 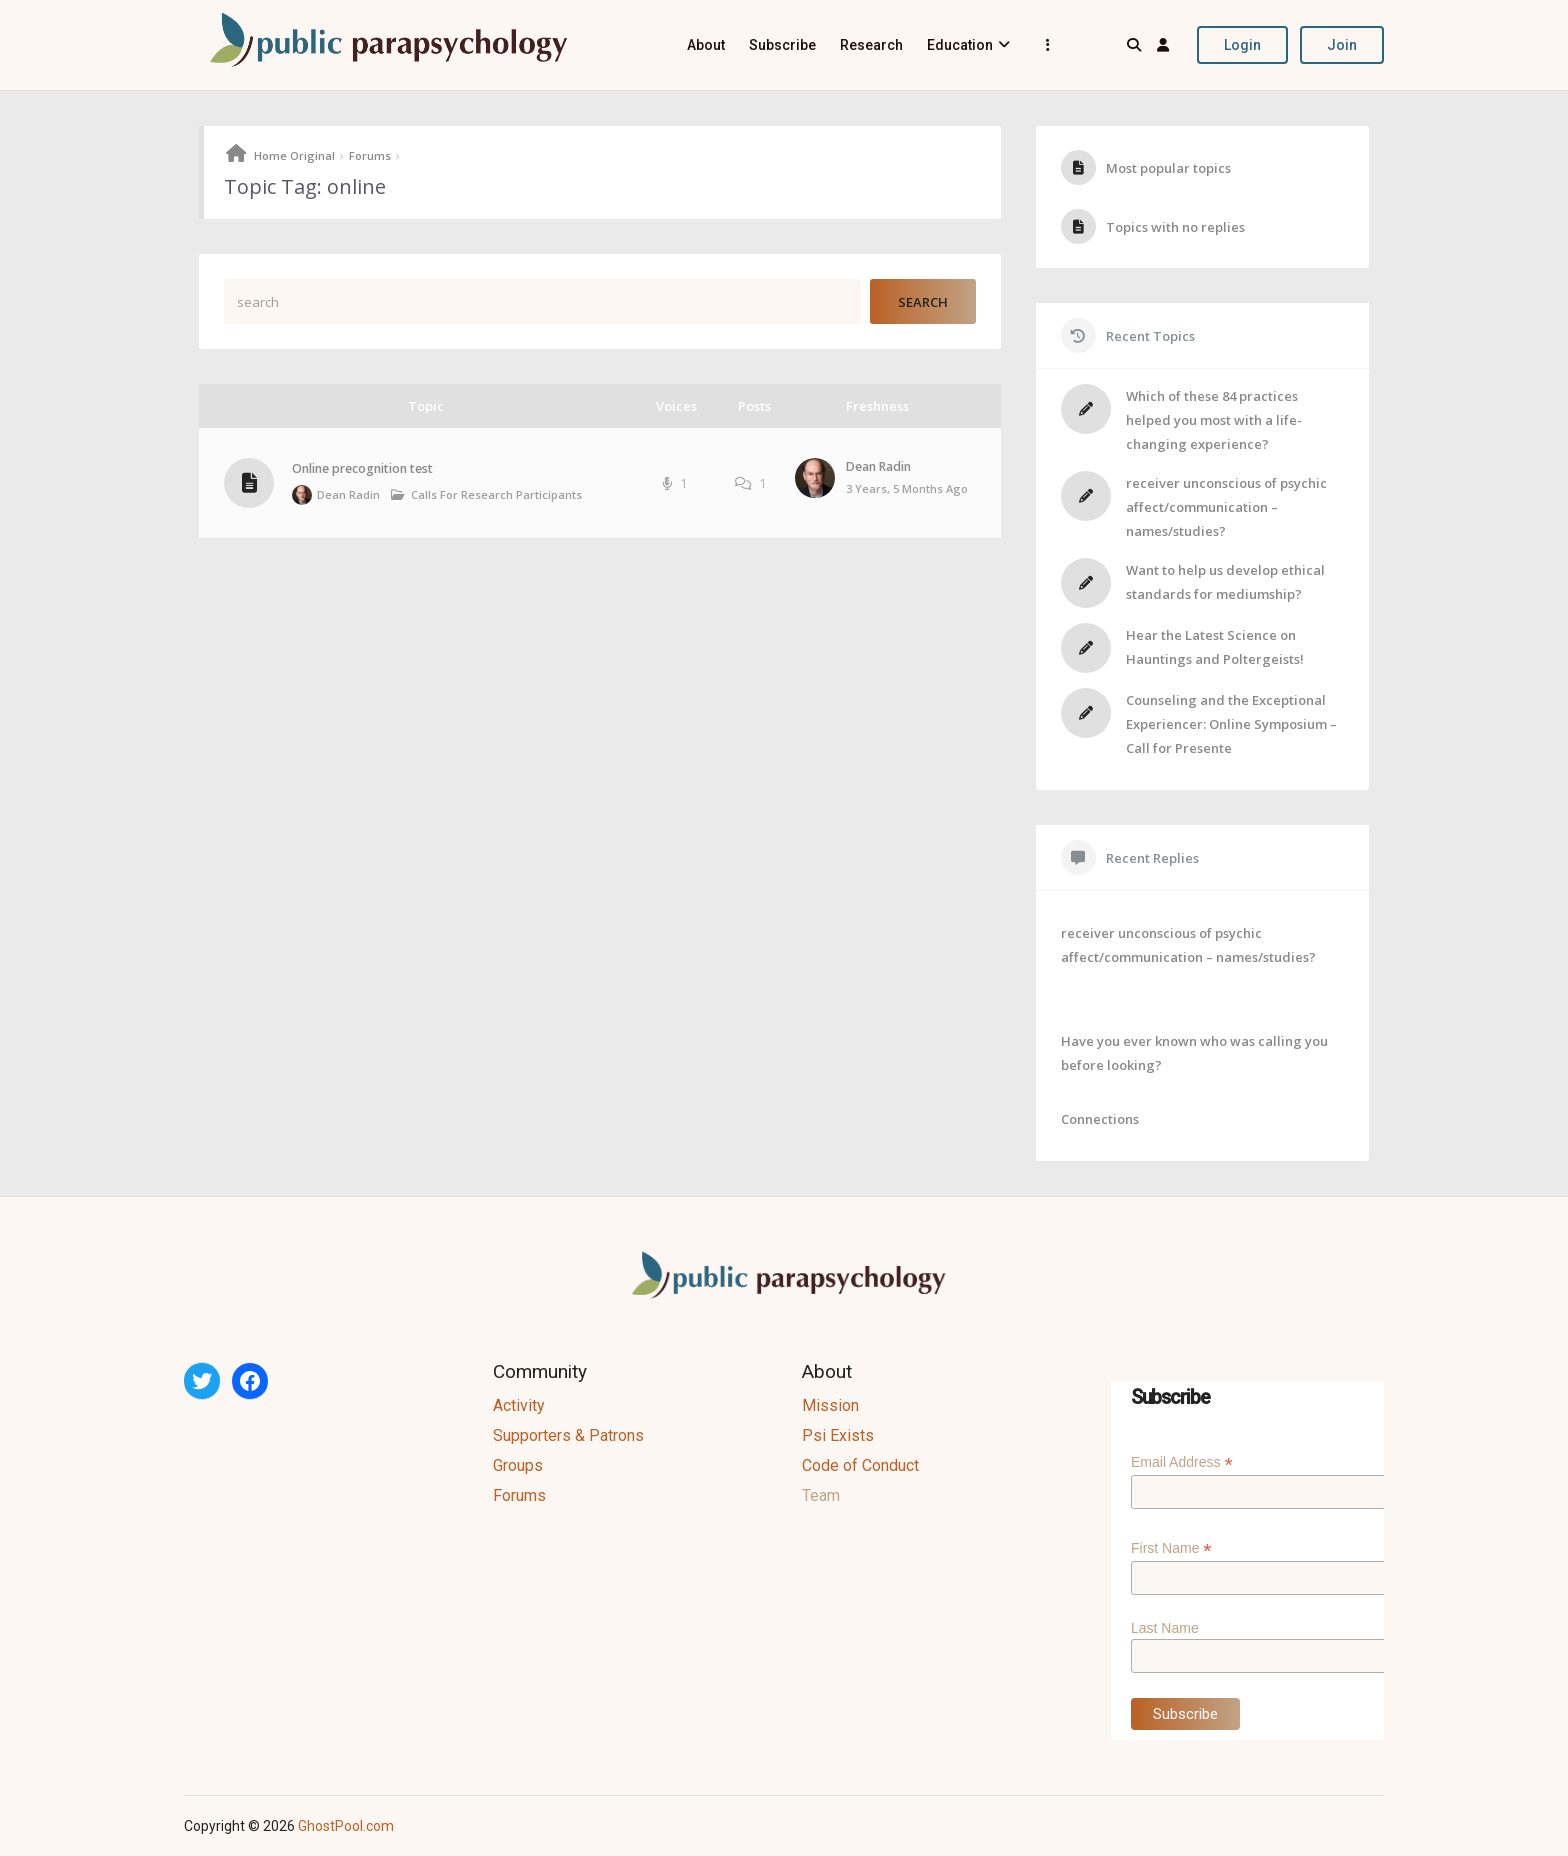 I want to click on Groups, so click(x=518, y=1465).